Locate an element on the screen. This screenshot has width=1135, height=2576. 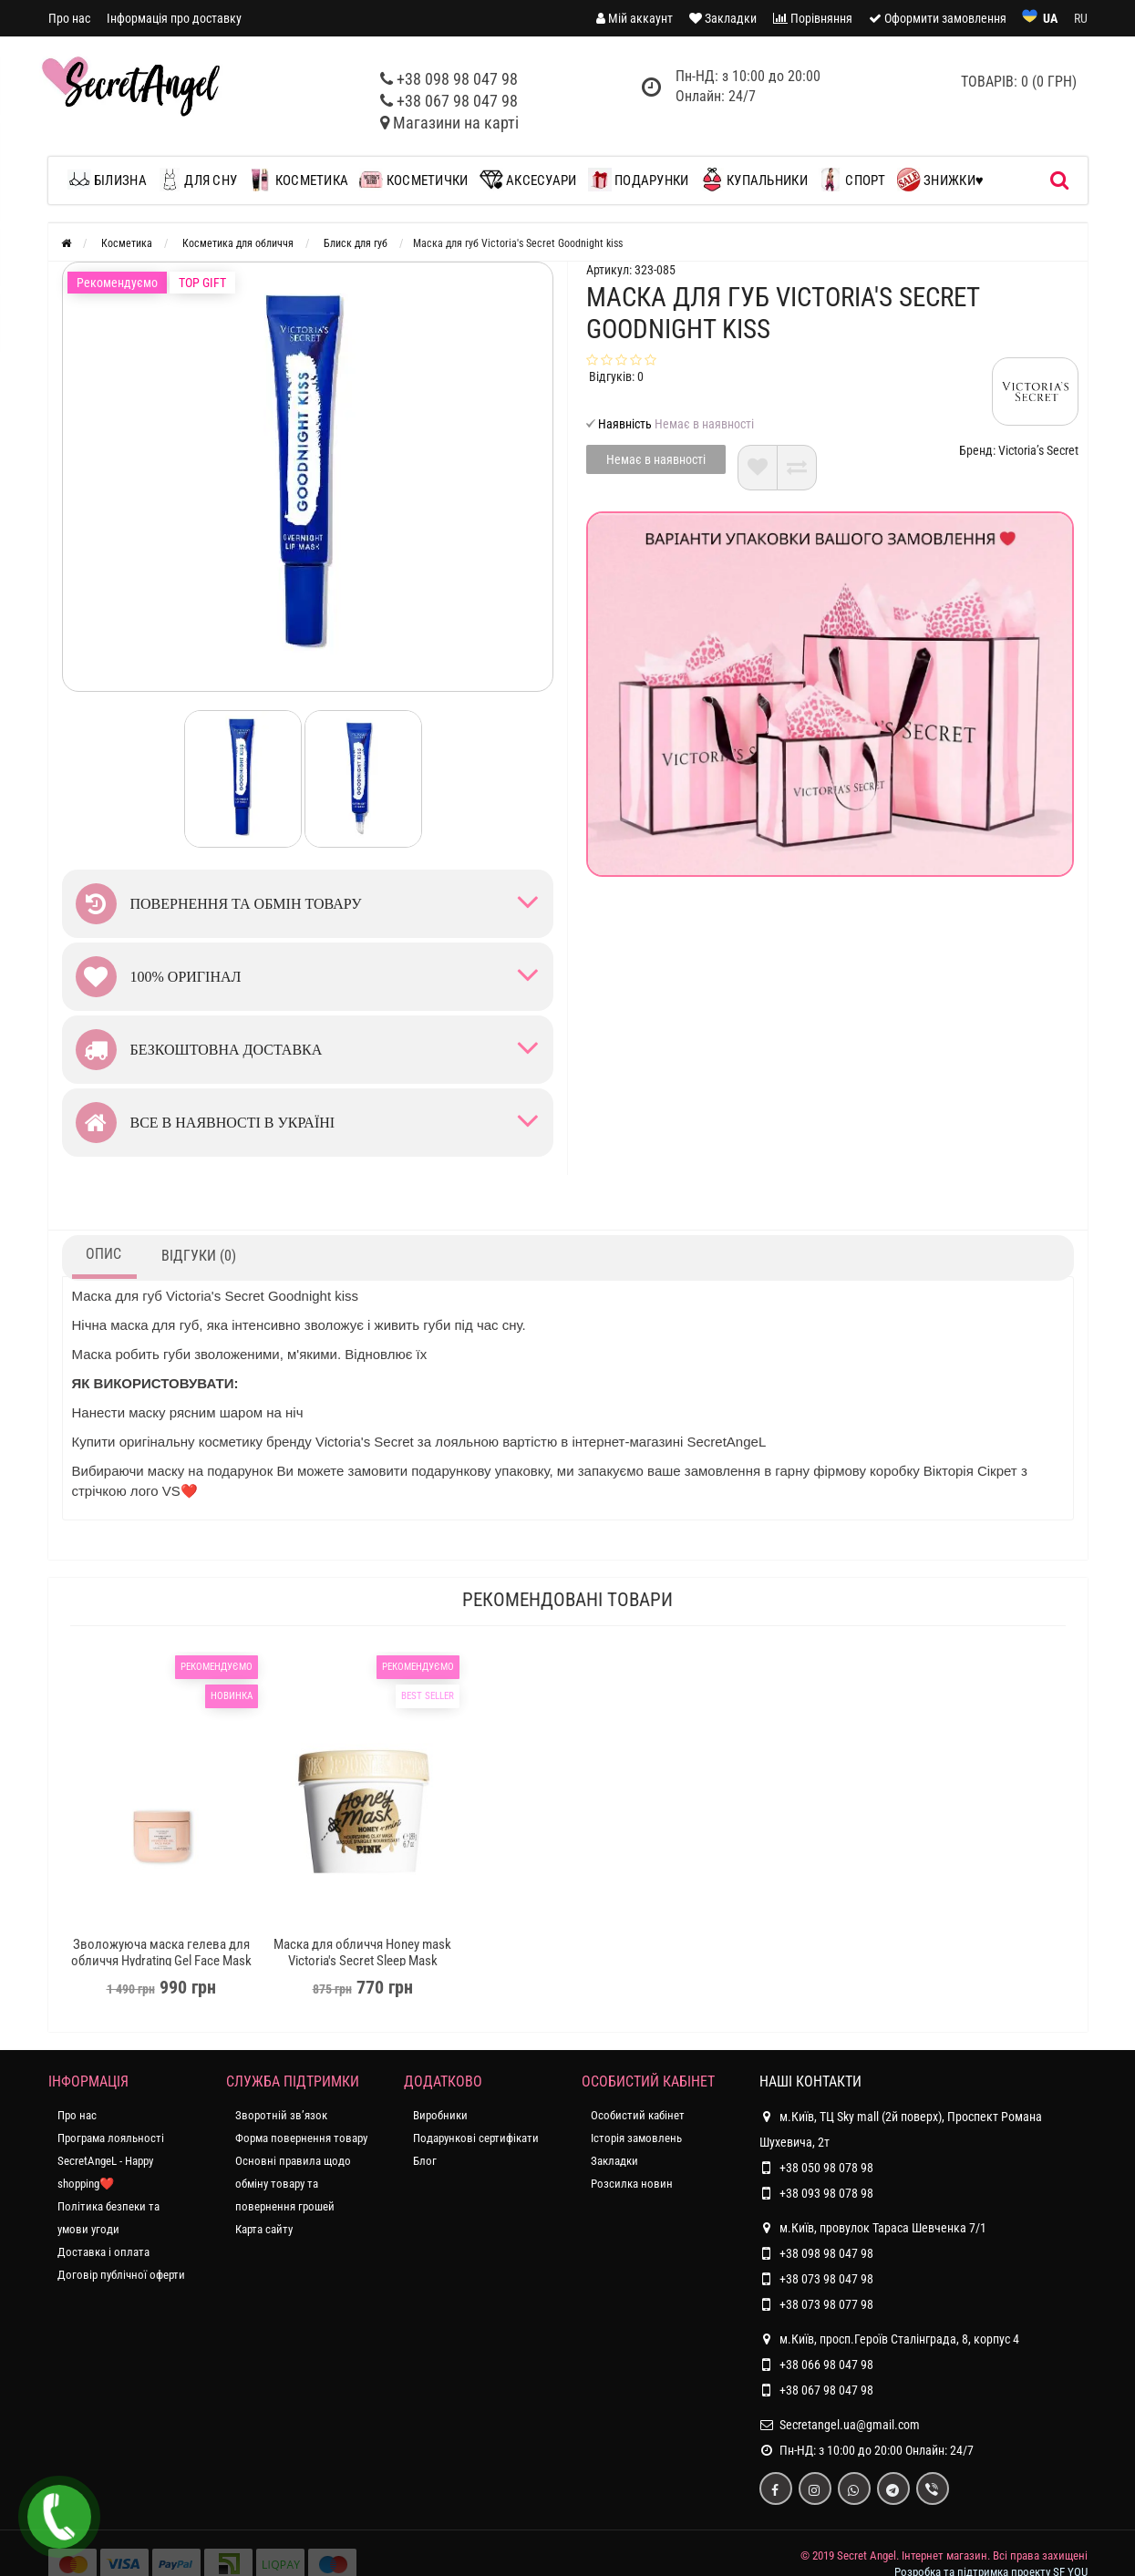
Історія замовлень is located at coordinates (636, 2138).